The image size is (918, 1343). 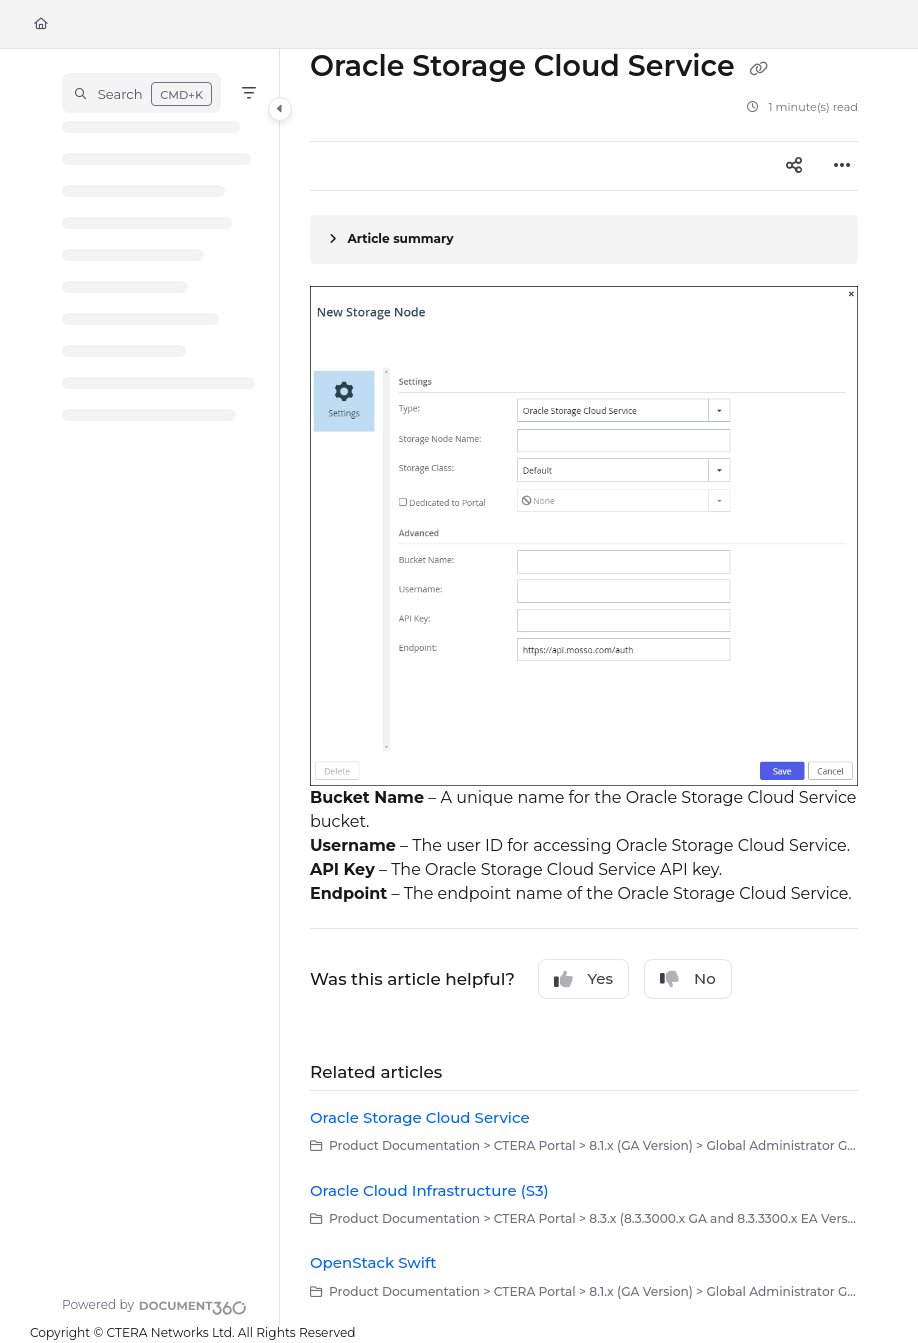 I want to click on [Copy link of Oracle Storage Cloud Service], so click(x=759, y=68).